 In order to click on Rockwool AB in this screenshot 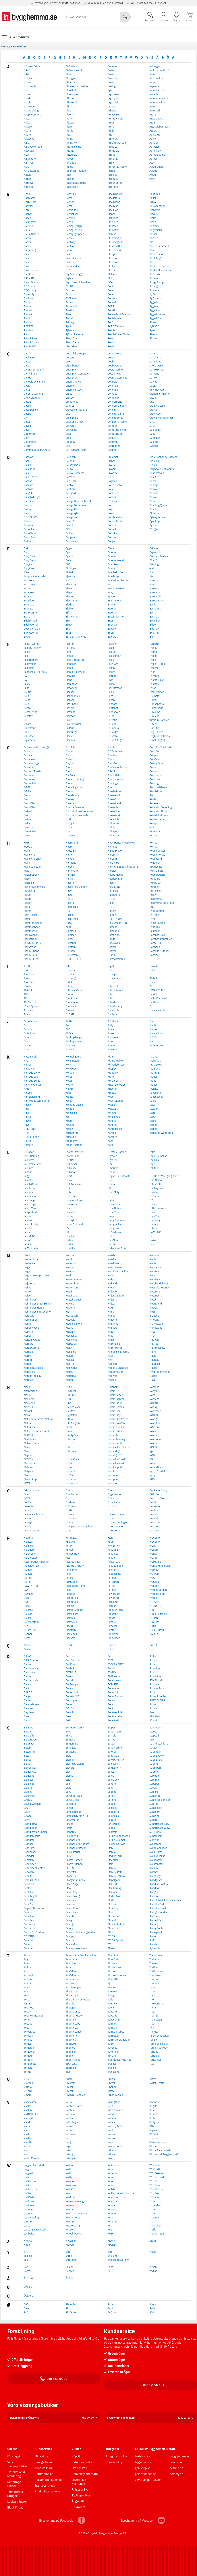, I will do `click(115, 1712)`.